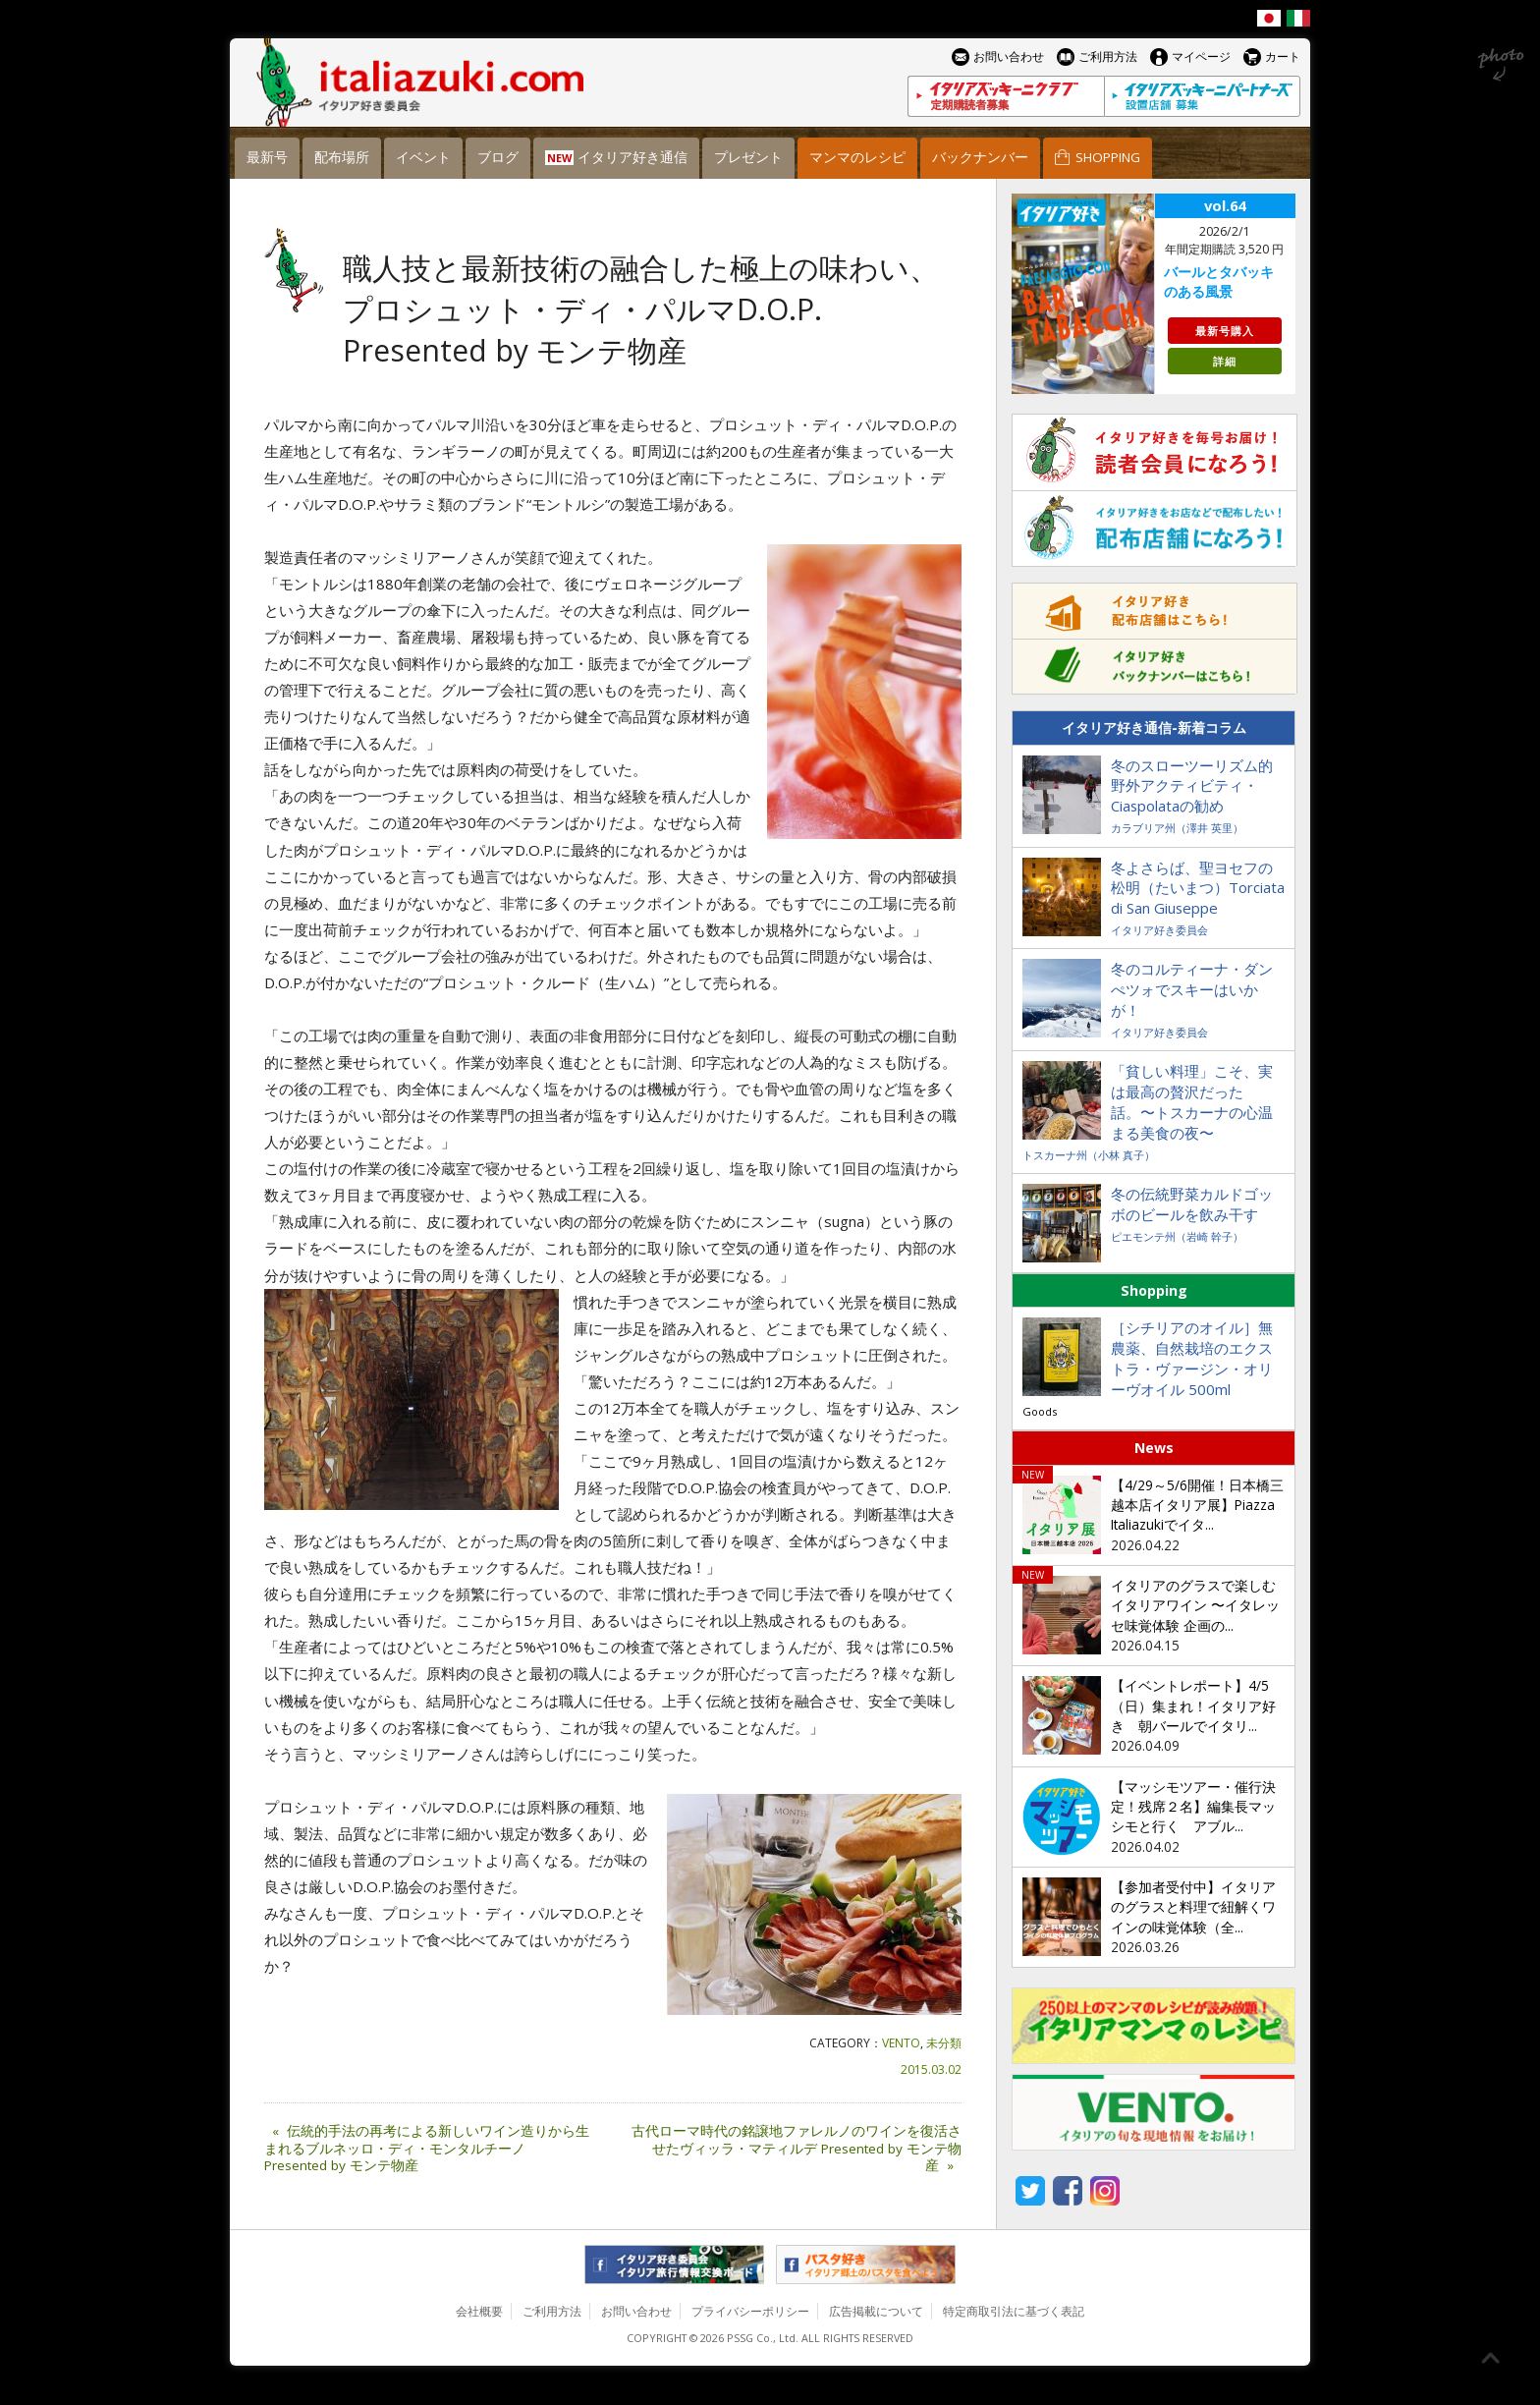  I want to click on 未分類, so click(944, 2043).